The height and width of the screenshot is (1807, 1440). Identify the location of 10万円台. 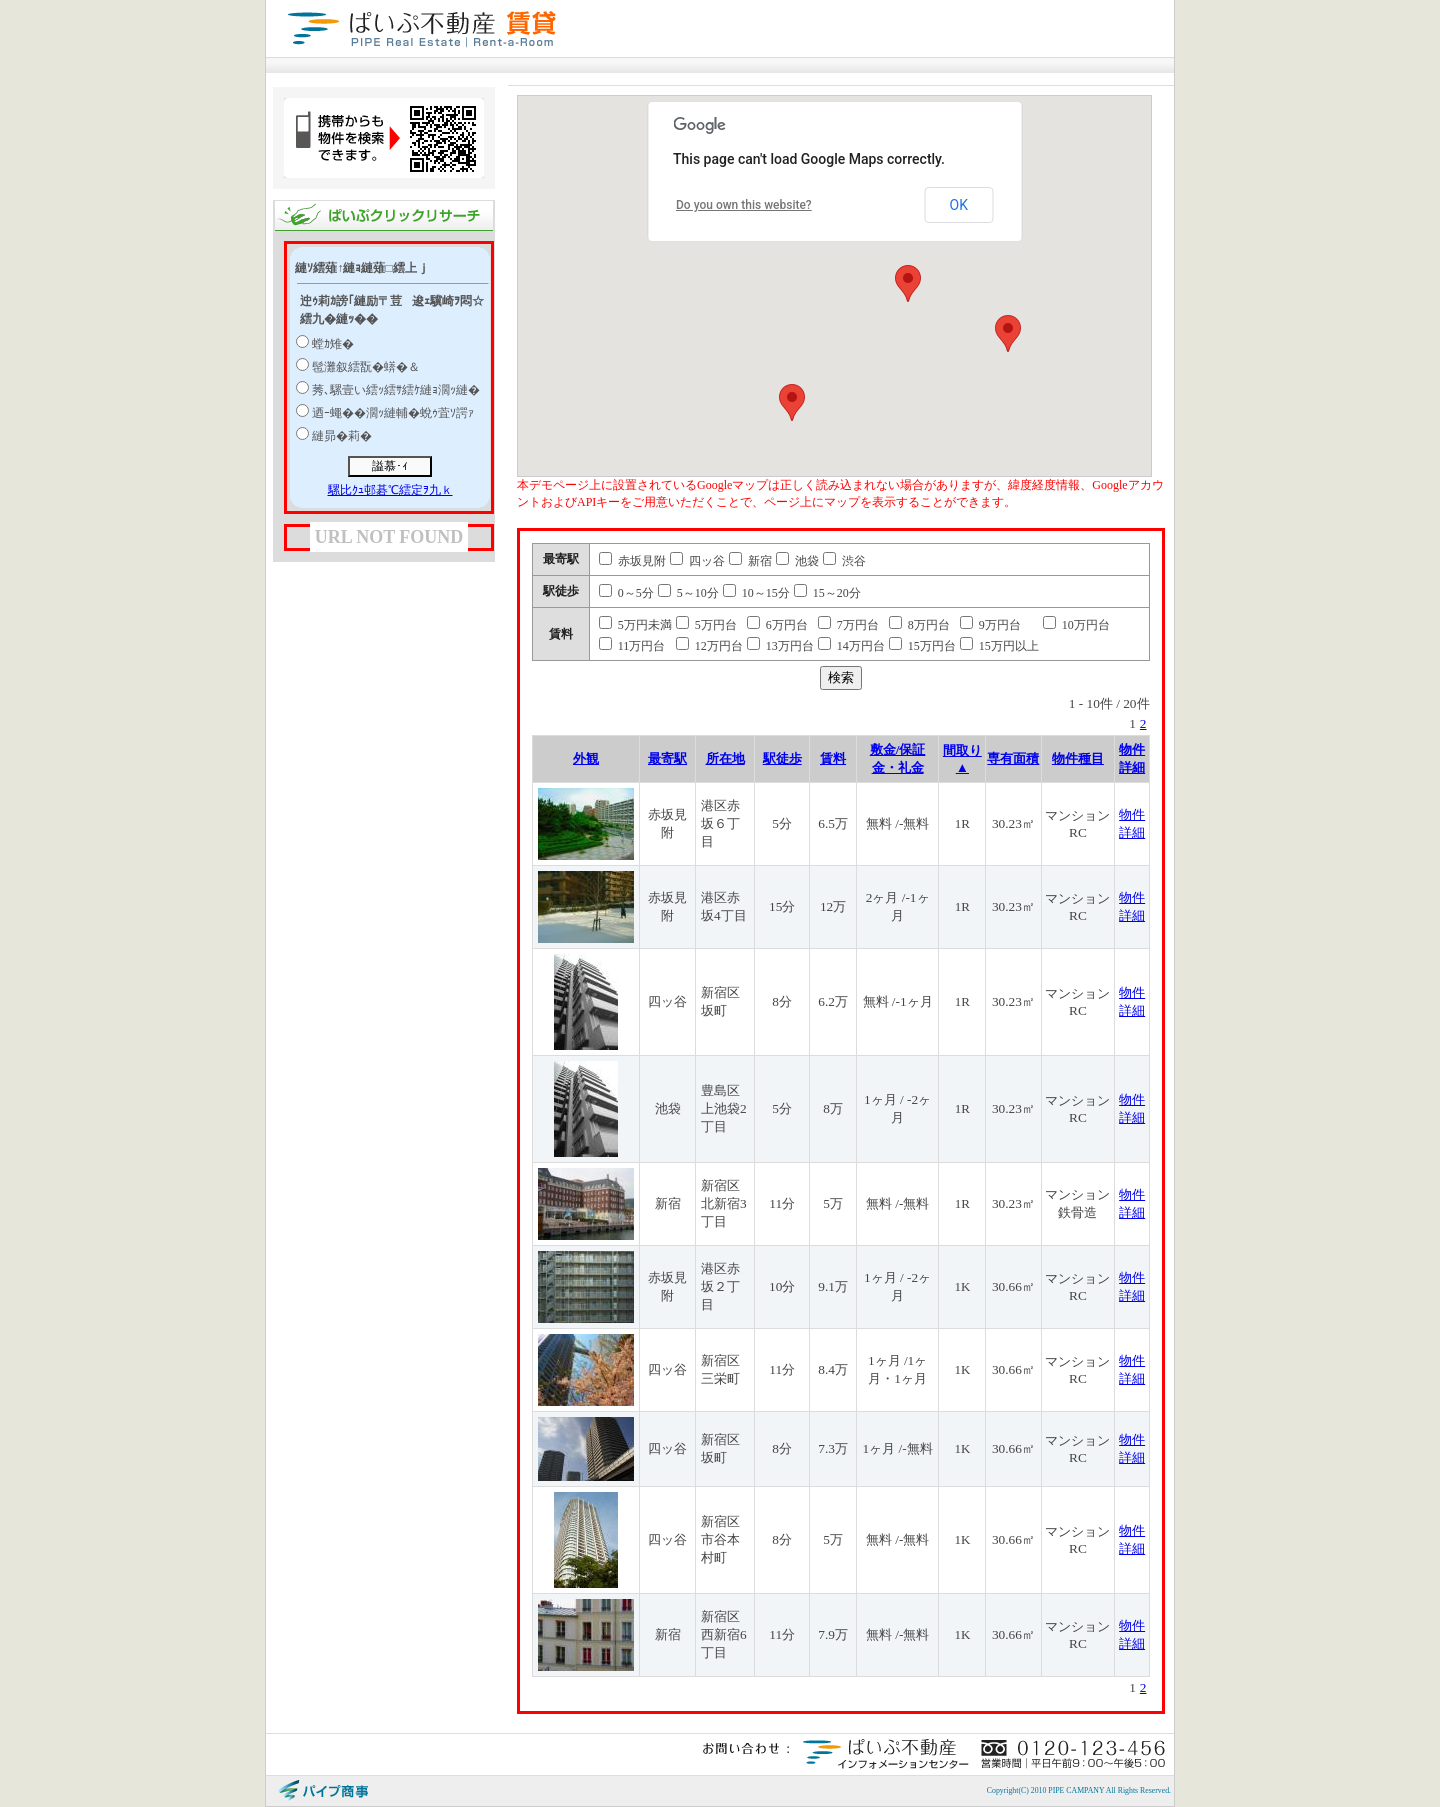
(1076, 625).